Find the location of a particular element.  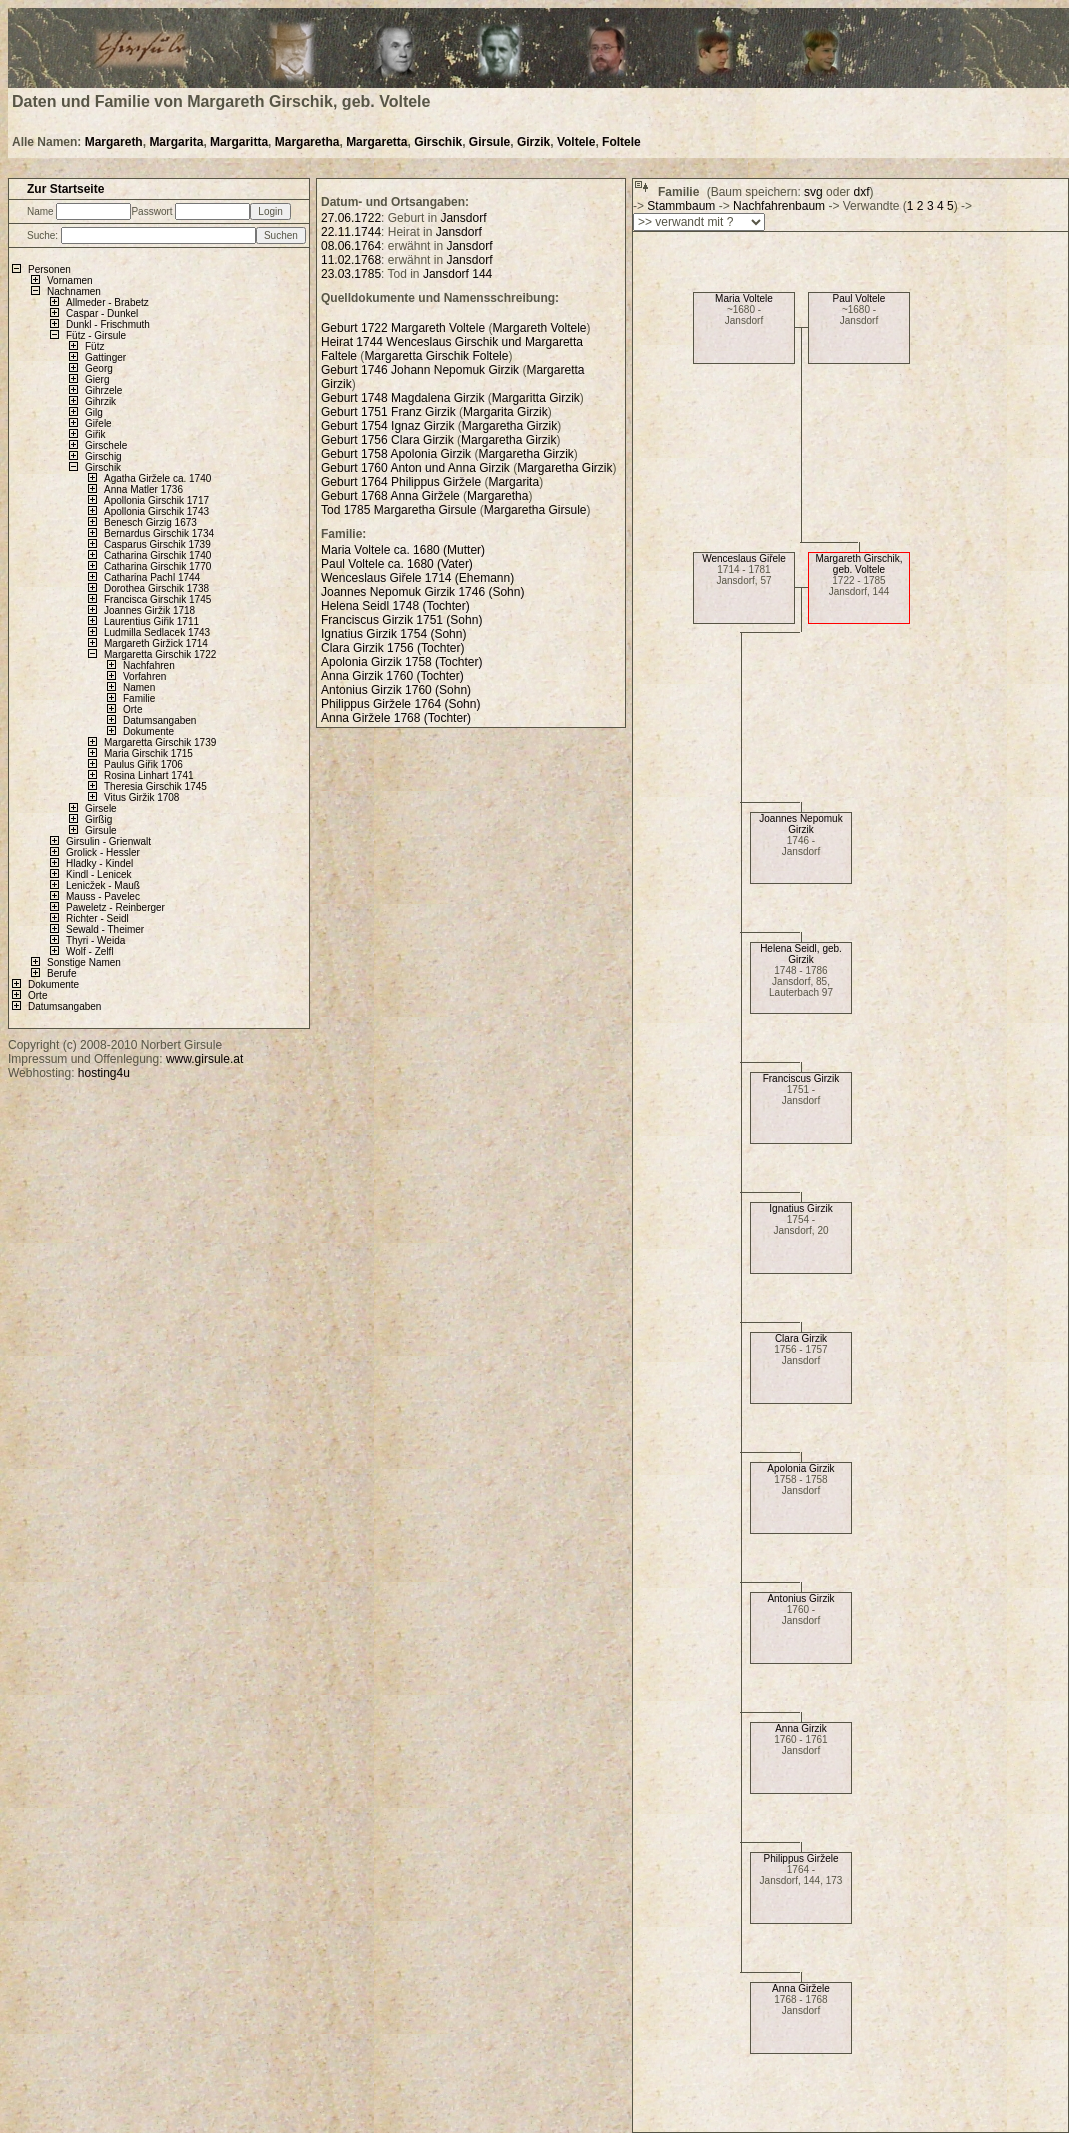

Dokumente is located at coordinates (148, 731).